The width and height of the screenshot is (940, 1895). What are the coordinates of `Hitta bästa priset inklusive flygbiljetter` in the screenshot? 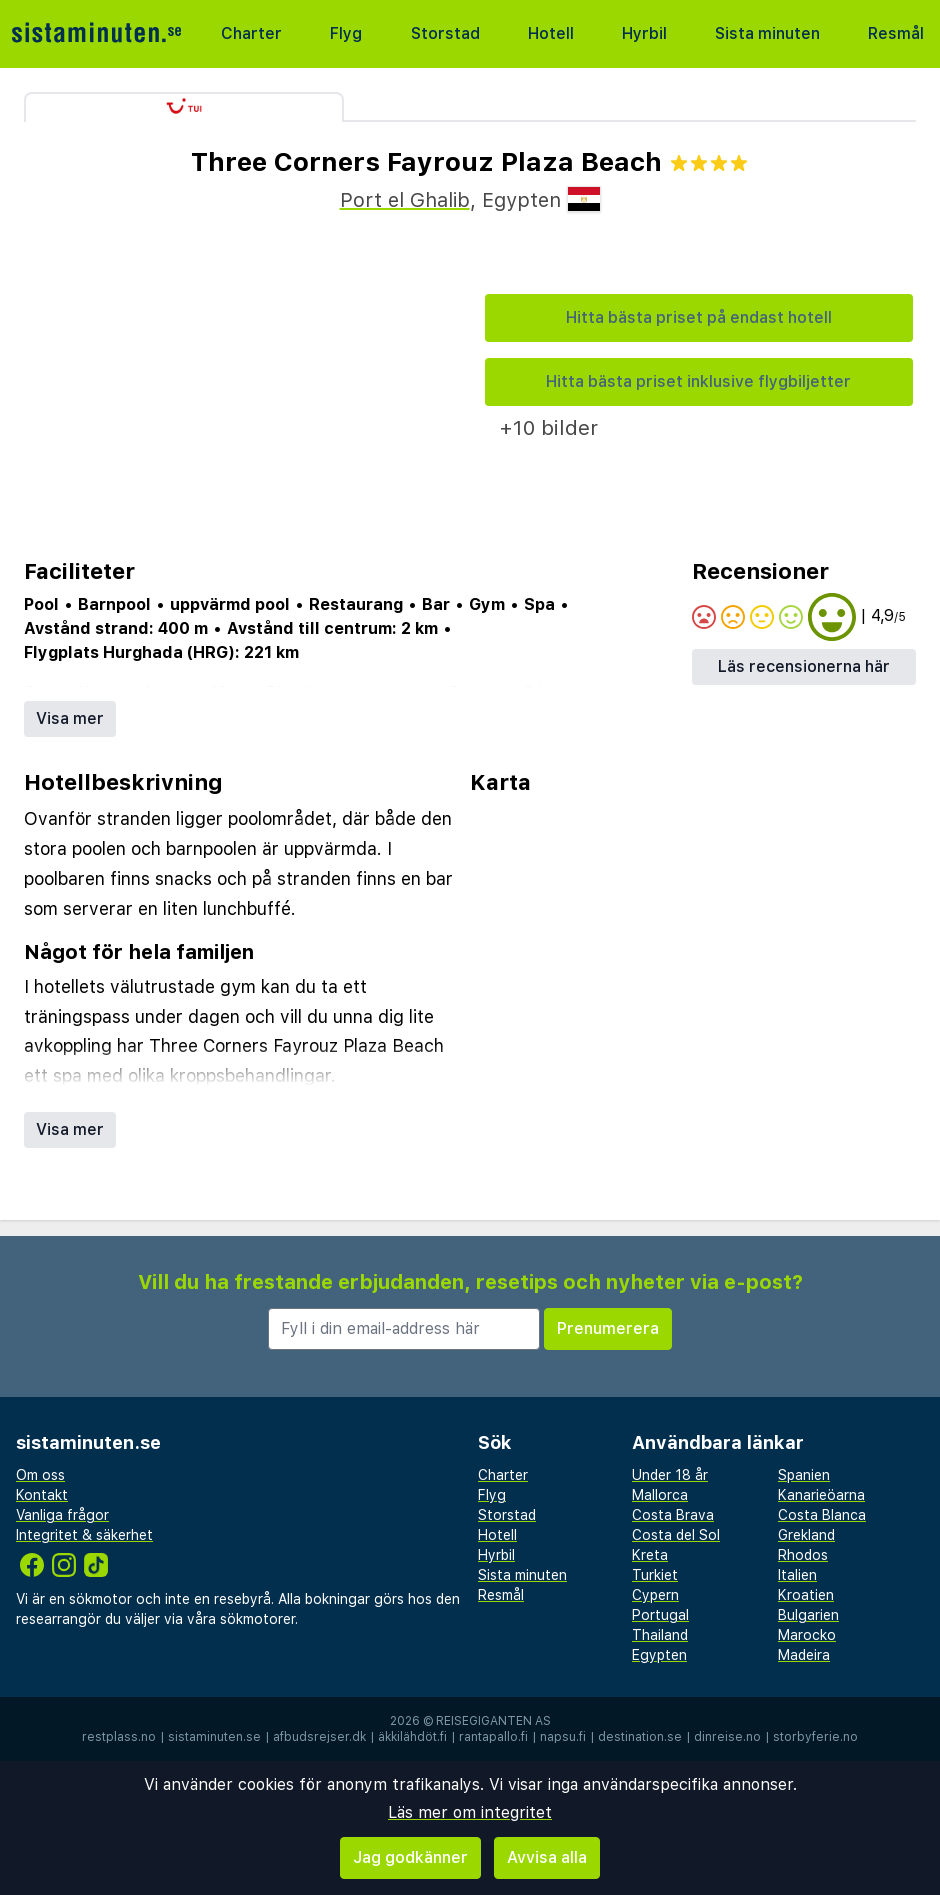 It's located at (698, 381).